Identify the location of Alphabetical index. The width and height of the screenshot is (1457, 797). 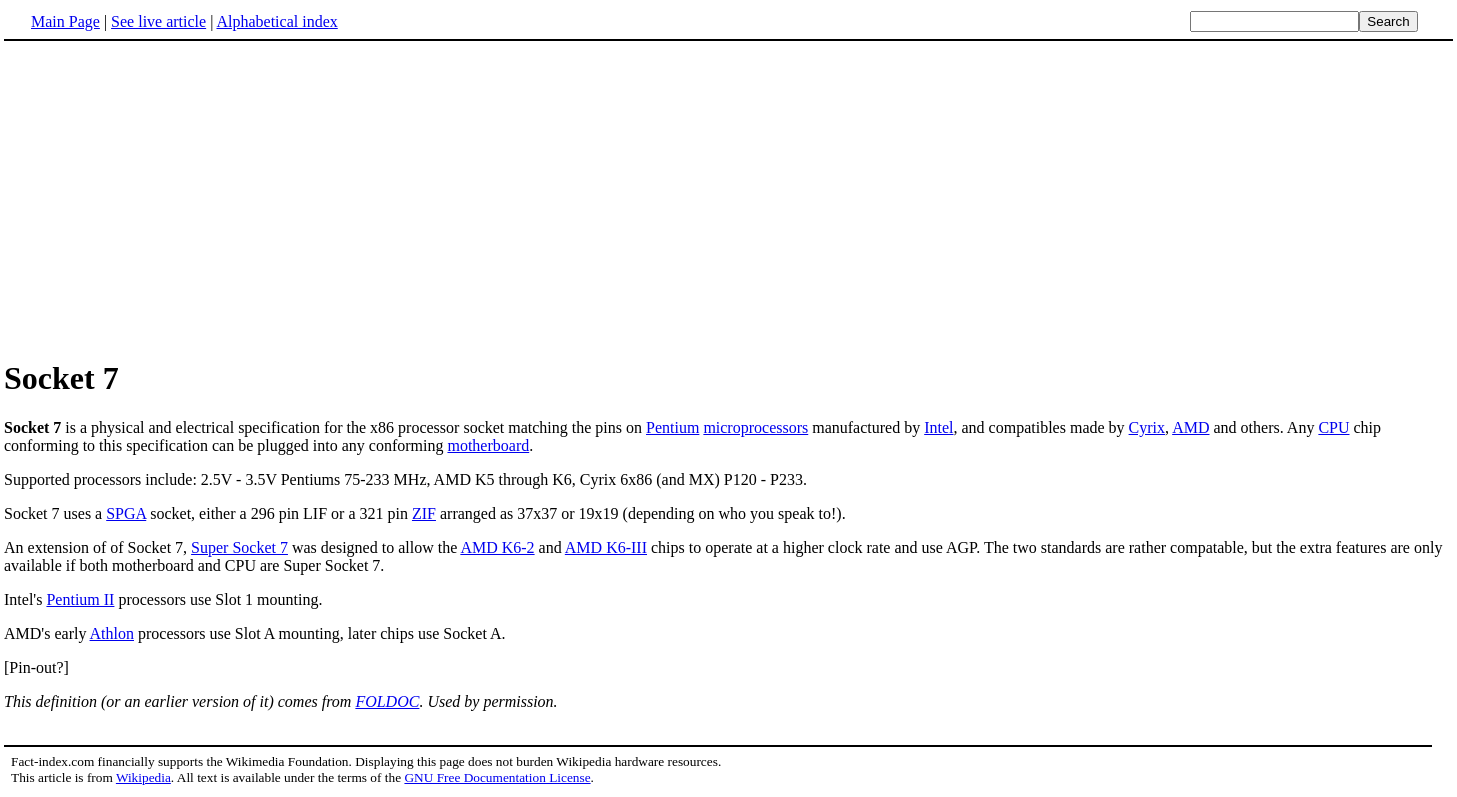
(276, 21).